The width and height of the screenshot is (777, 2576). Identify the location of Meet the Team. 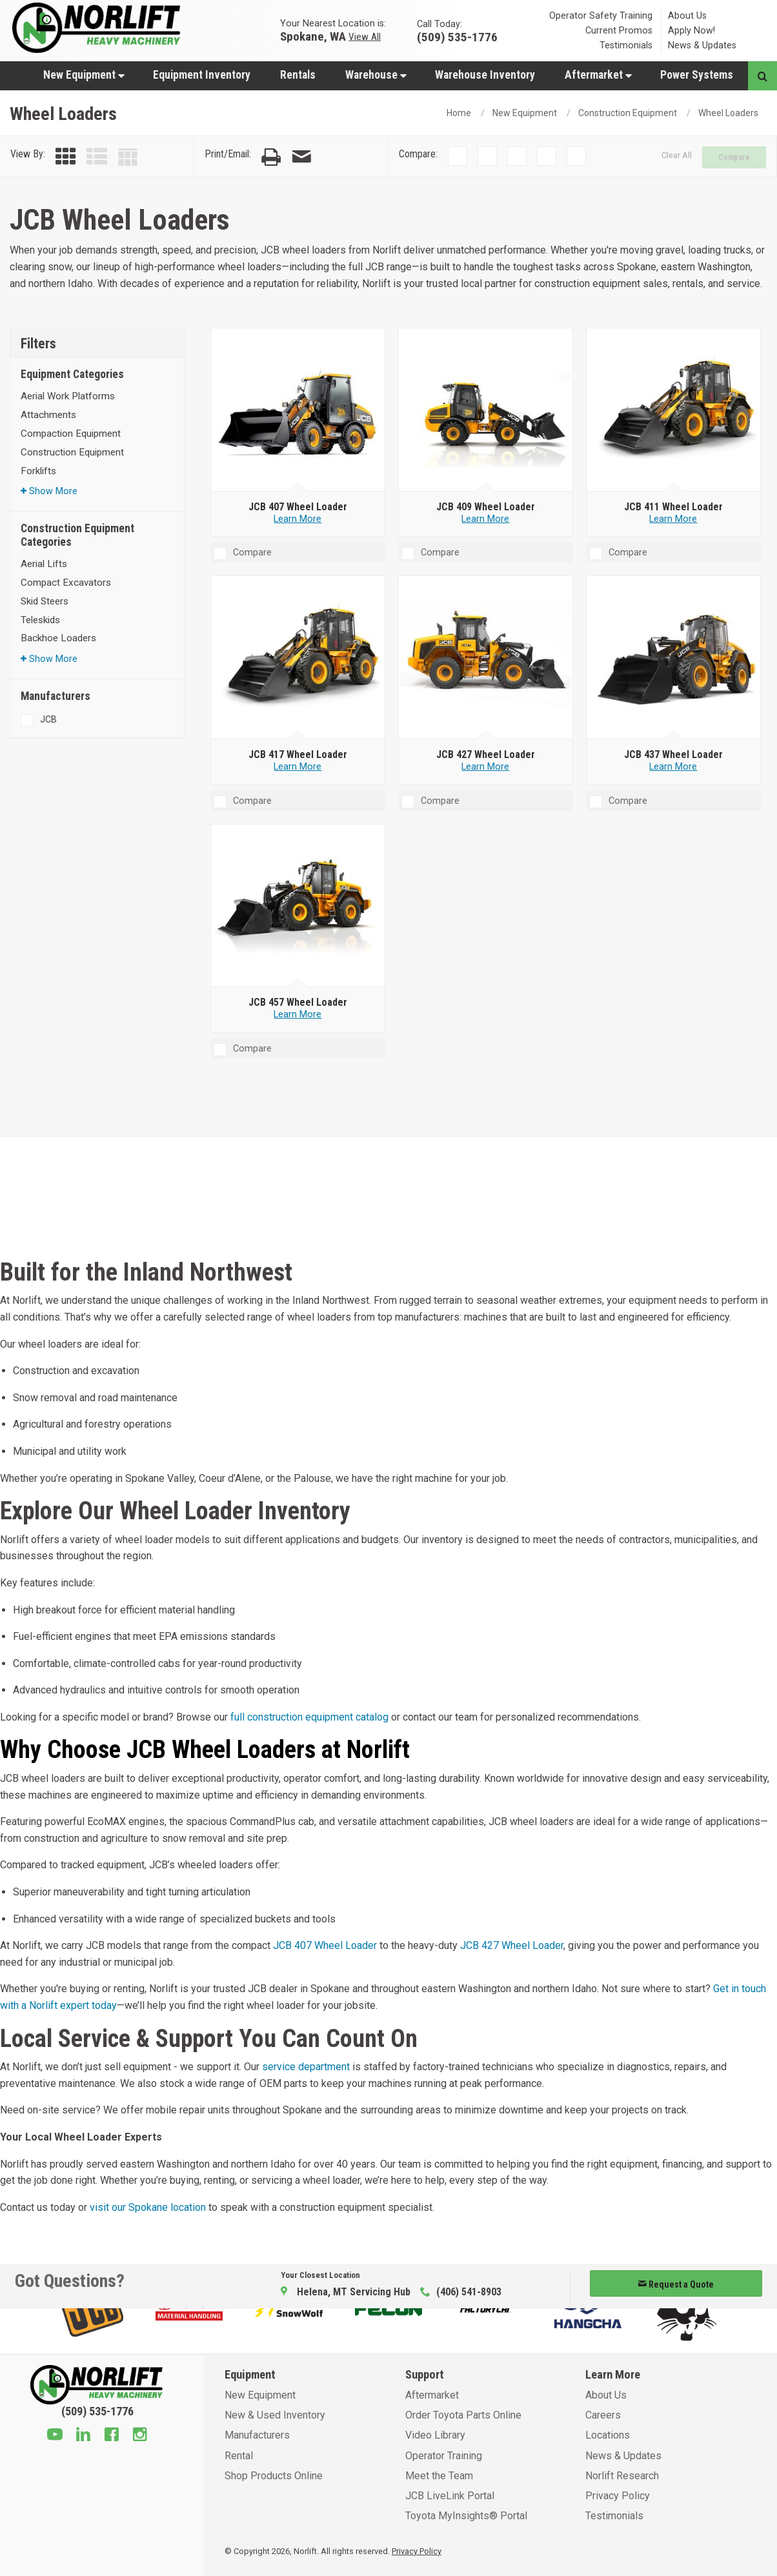
(439, 2476).